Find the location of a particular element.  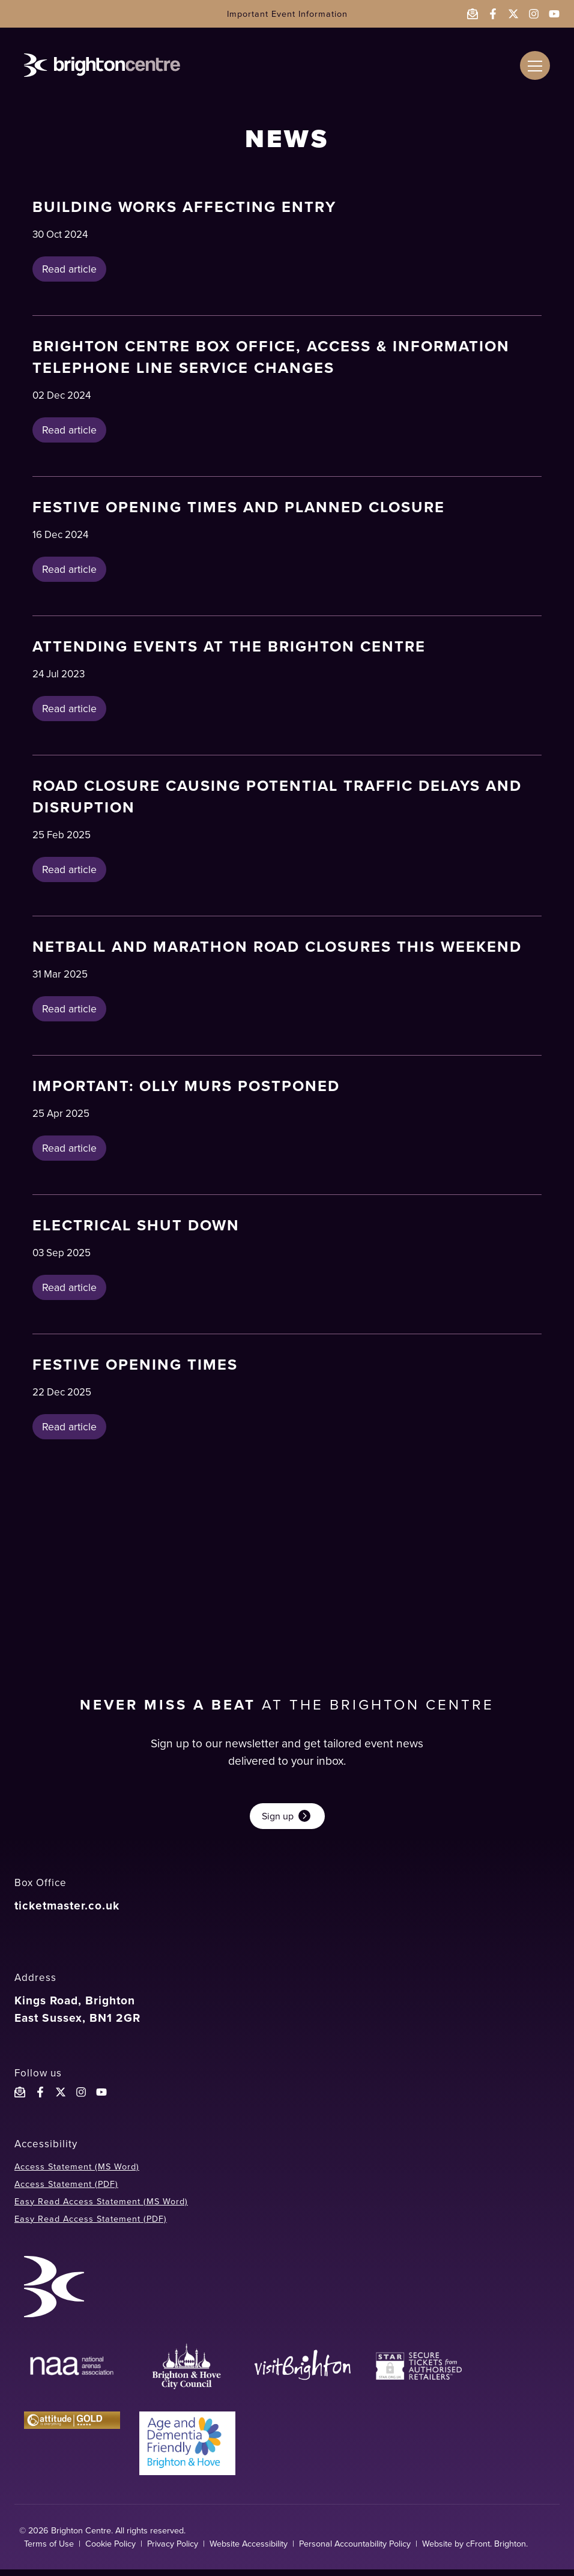

[Follow the Brighton Centreon X] is located at coordinates (60, 2098).